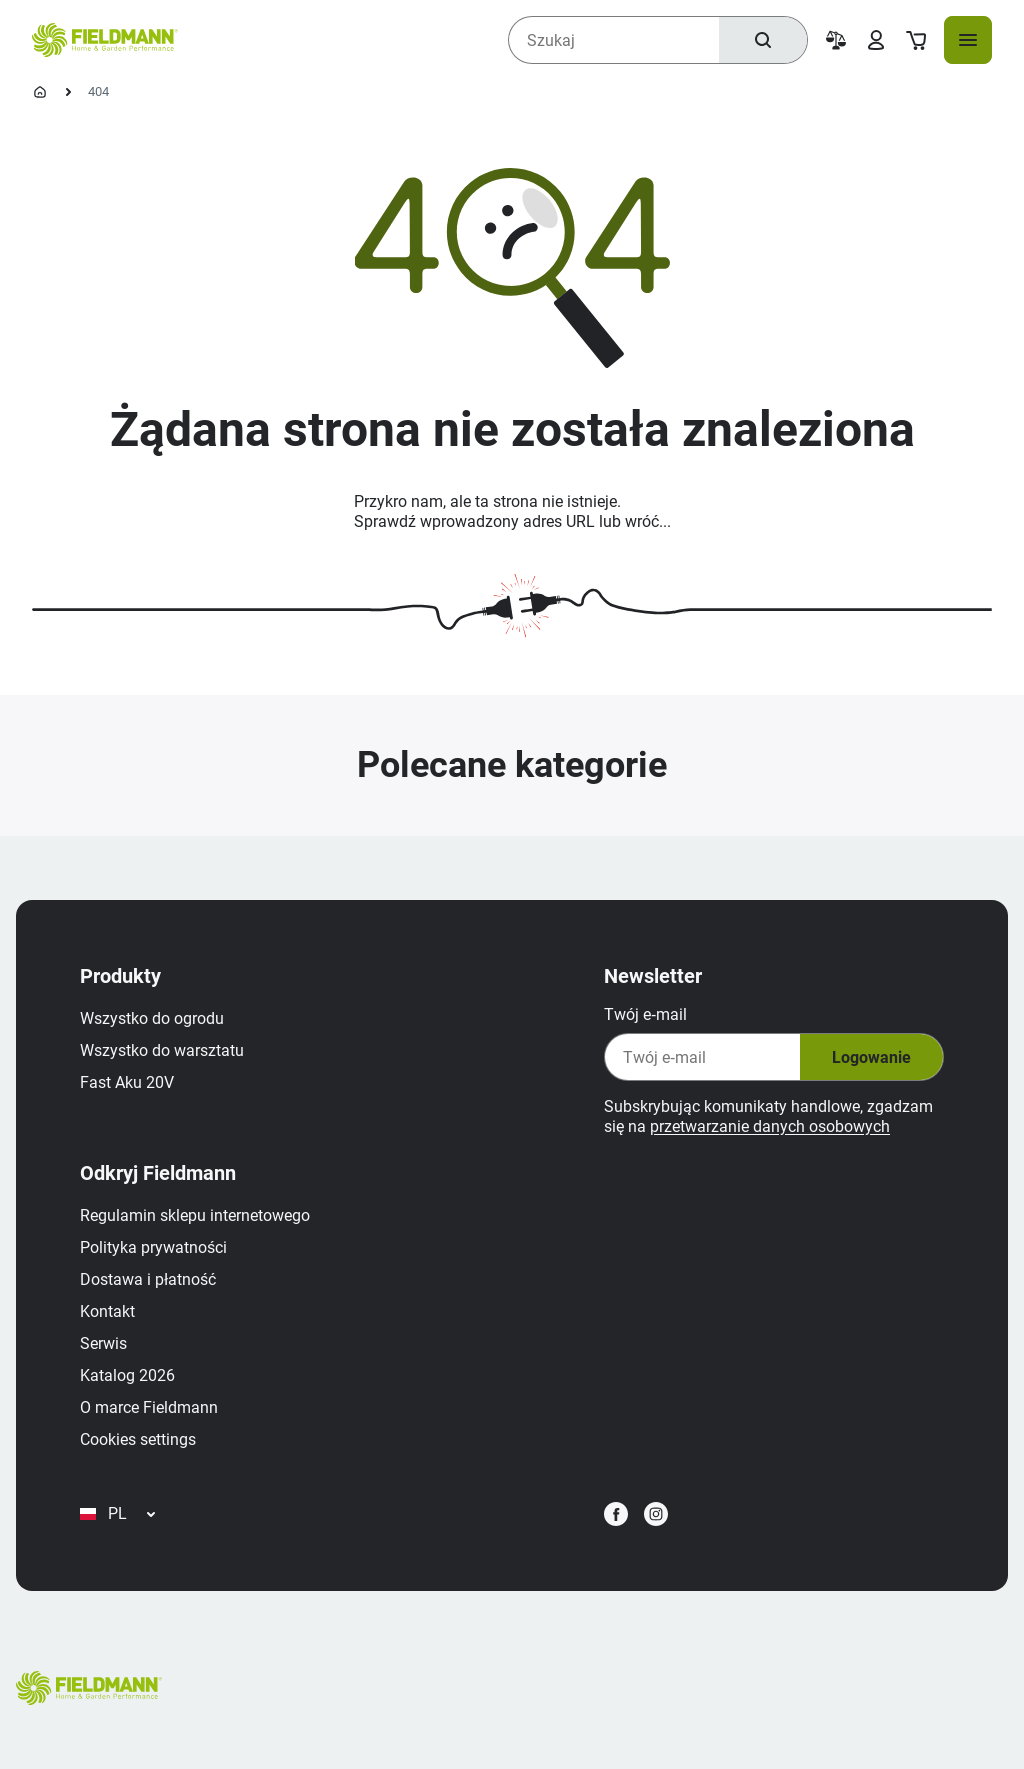 This screenshot has width=1024, height=1769. What do you see at coordinates (152, 1018) in the screenshot?
I see `Wszystko do ogrodu` at bounding box center [152, 1018].